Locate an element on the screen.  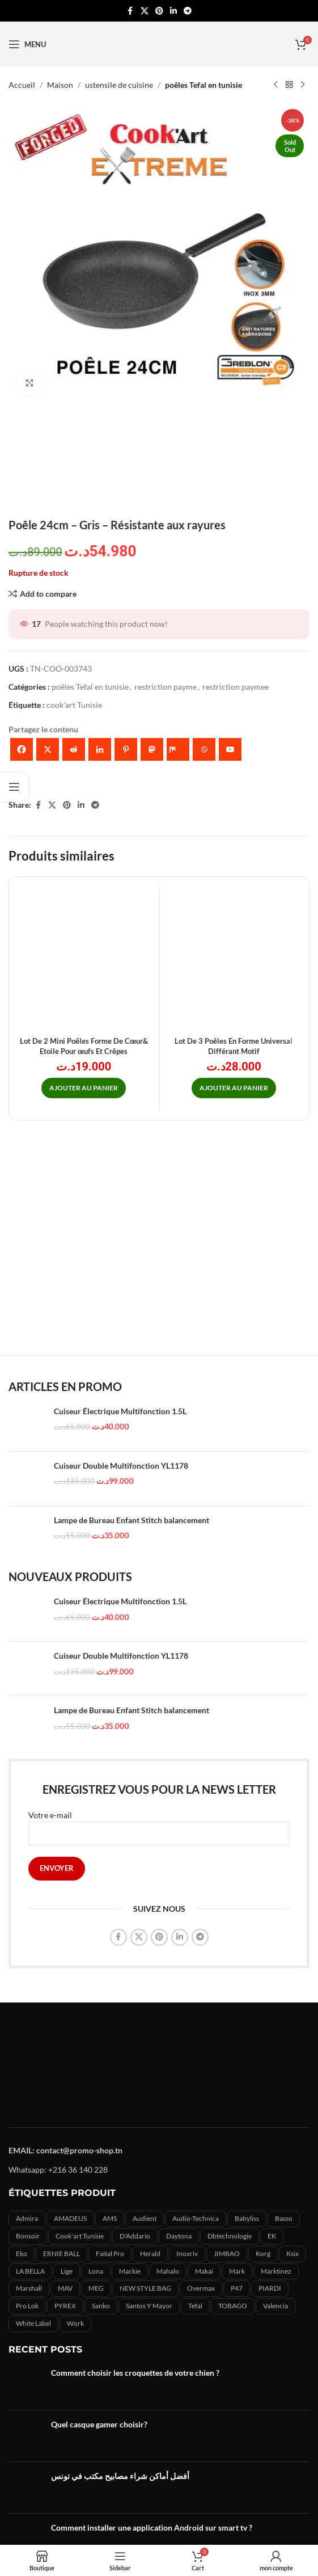
audio-technica [audio-technica (22 produit)] is located at coordinates (195, 2218).